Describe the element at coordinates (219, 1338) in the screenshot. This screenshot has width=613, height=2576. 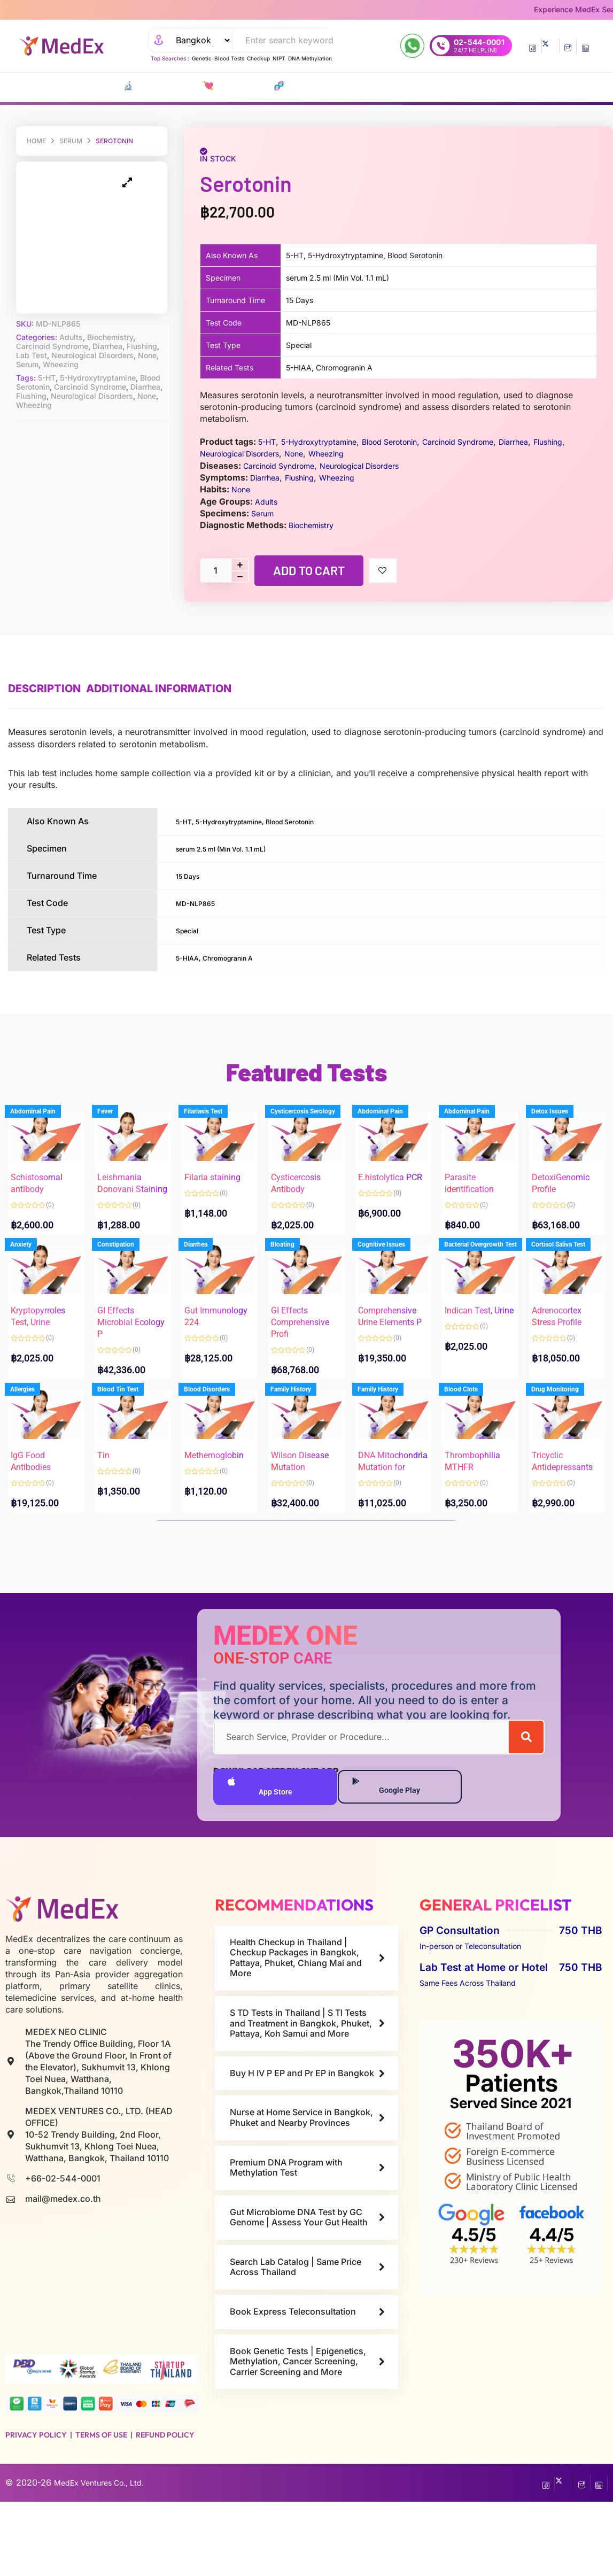
I see `Gut Immunology 224` at that location.